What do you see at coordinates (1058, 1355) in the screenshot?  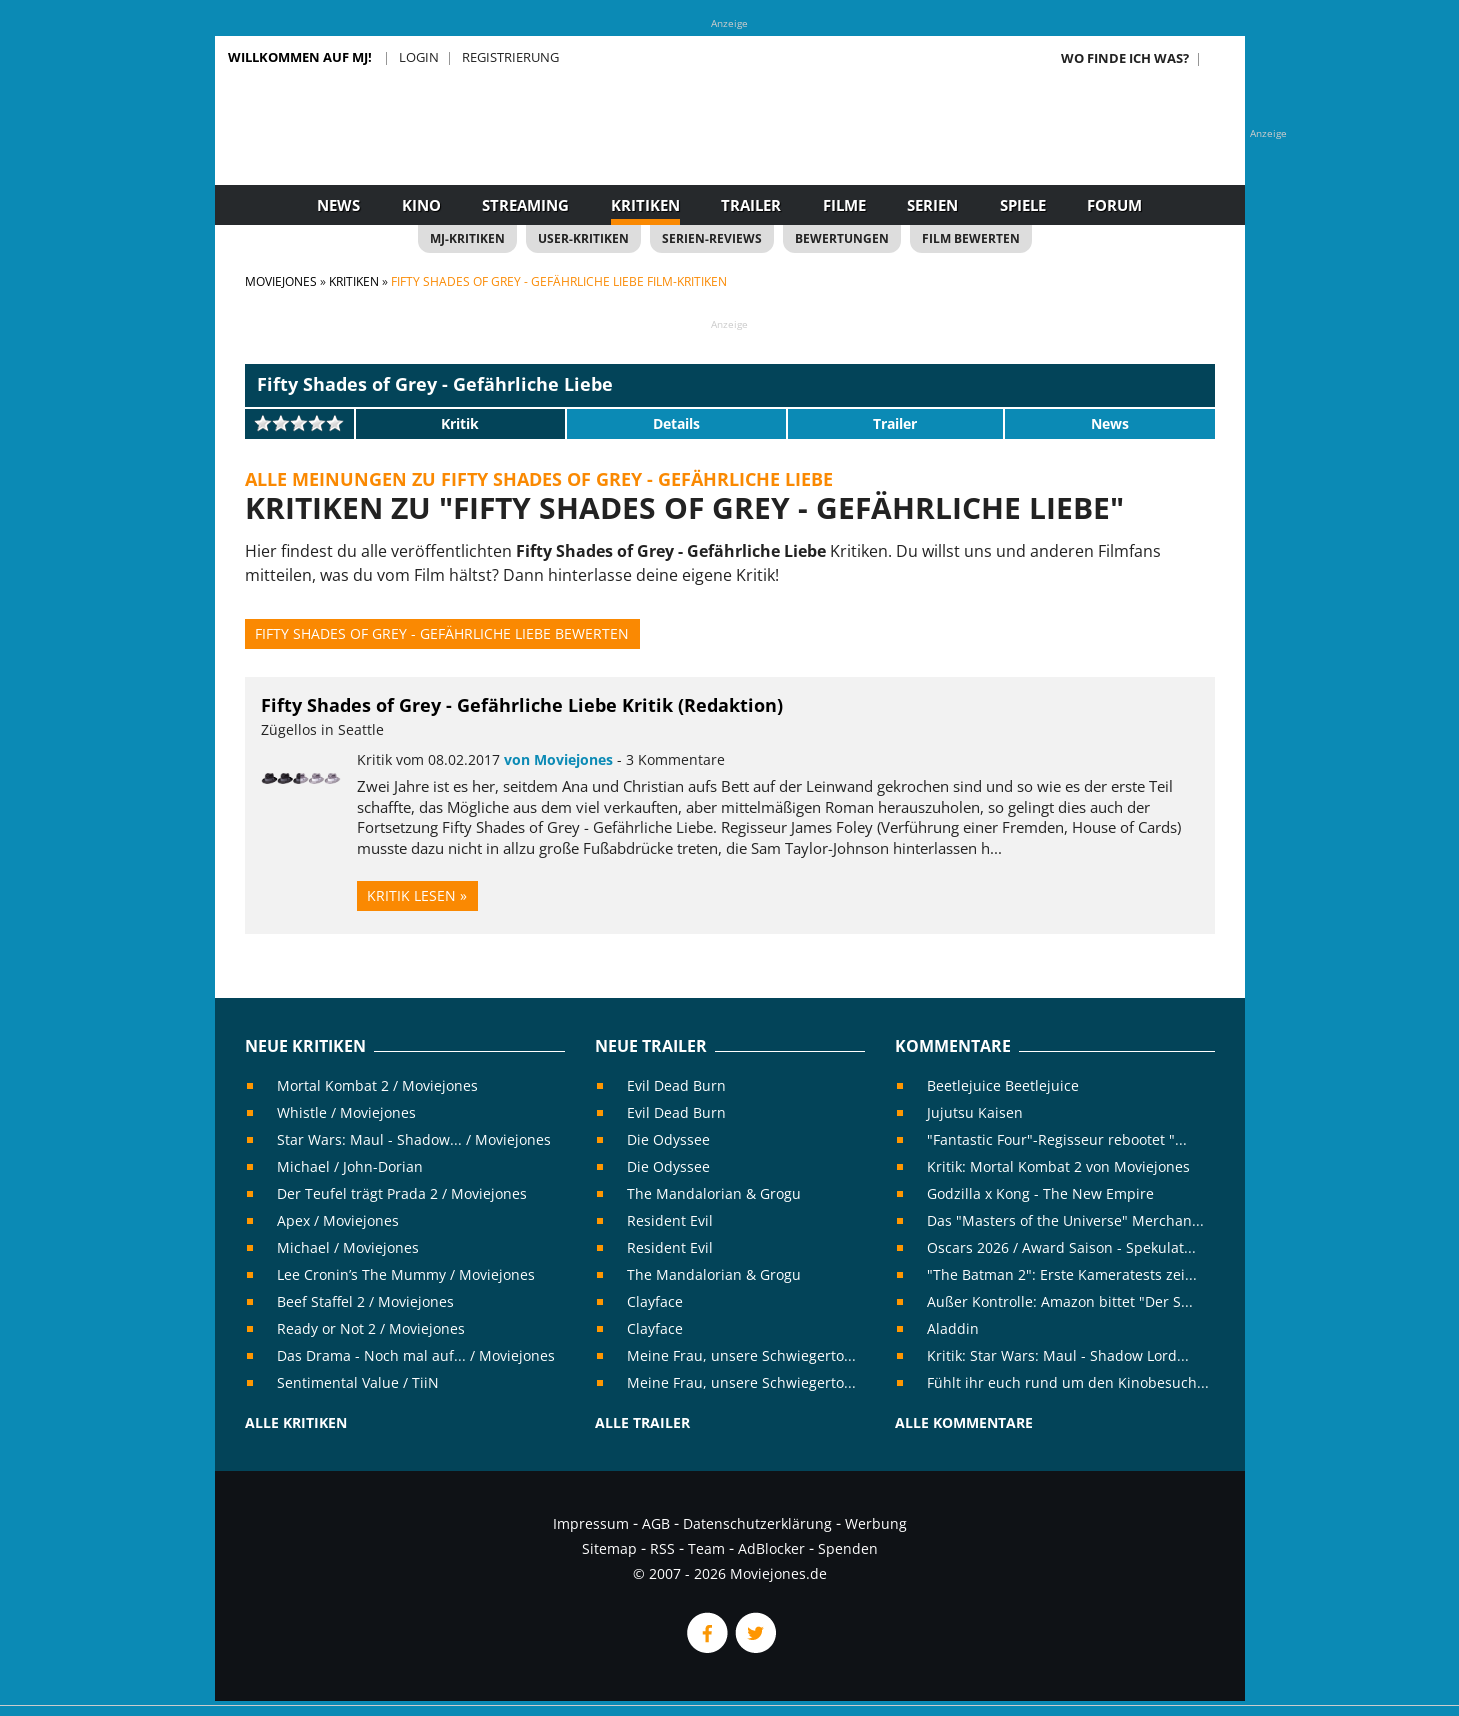 I see `Kritik: Star Wars: Maul - Shadow Lord...` at bounding box center [1058, 1355].